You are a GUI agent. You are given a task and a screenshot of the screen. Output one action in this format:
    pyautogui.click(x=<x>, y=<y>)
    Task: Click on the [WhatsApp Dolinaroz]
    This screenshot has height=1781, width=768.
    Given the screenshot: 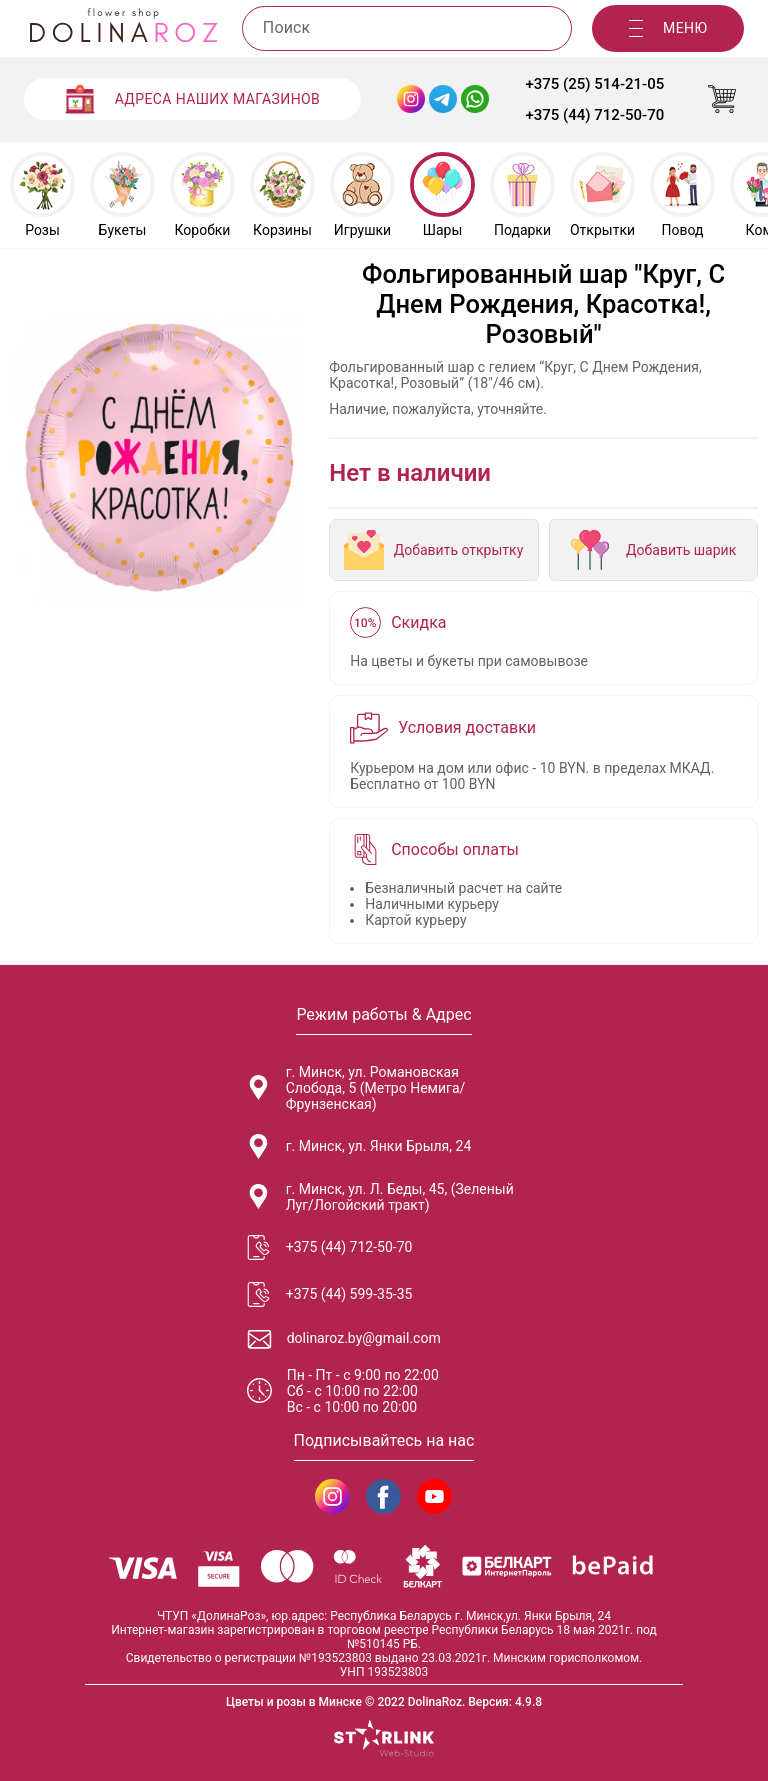 What is the action you would take?
    pyautogui.click(x=475, y=99)
    